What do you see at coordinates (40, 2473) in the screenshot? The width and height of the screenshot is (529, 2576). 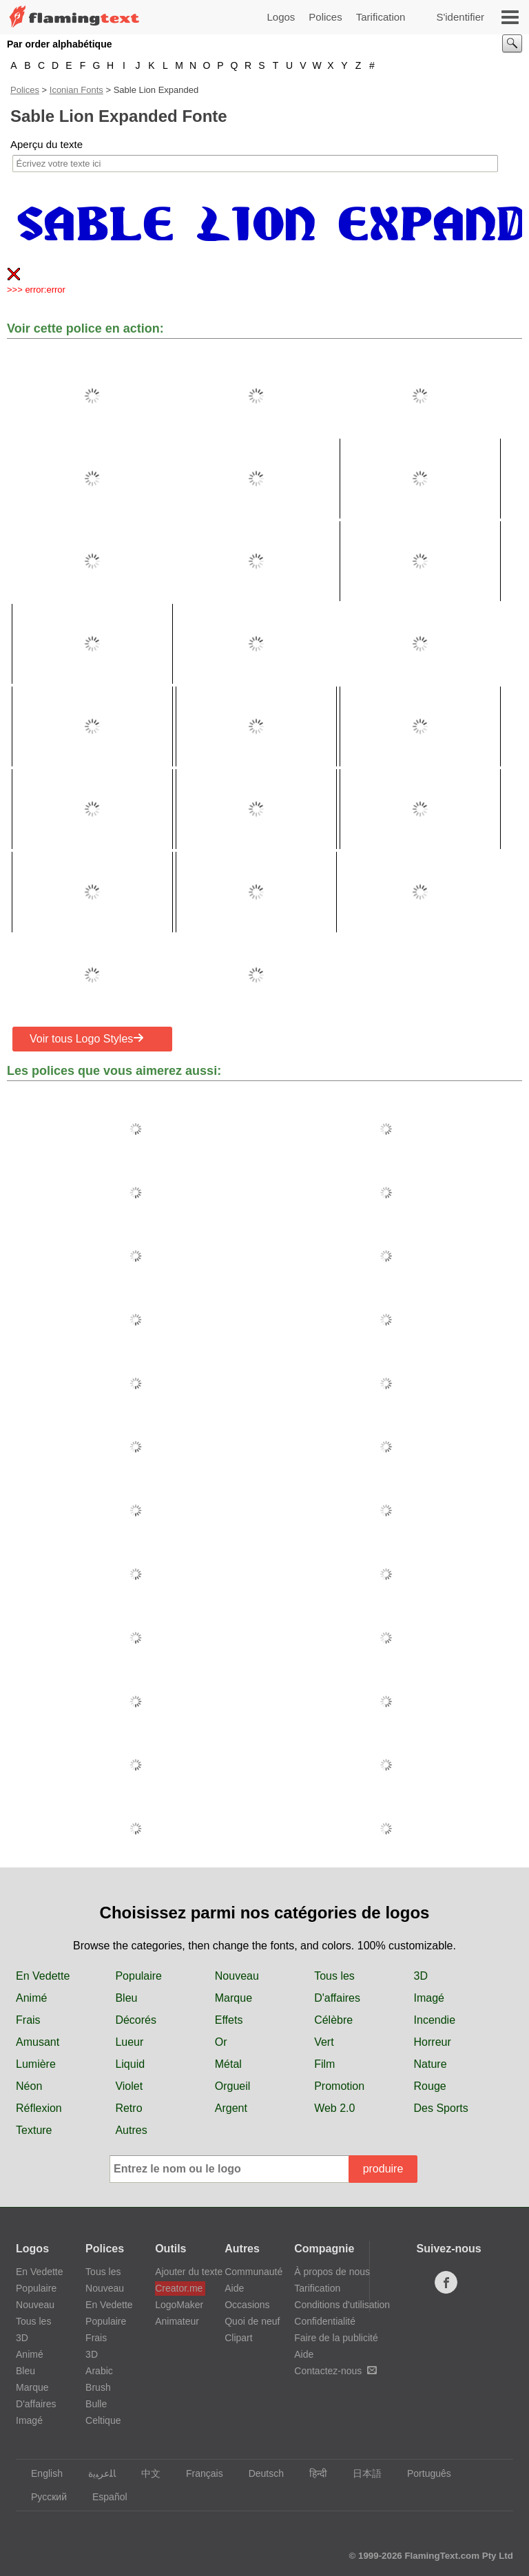 I see `English` at bounding box center [40, 2473].